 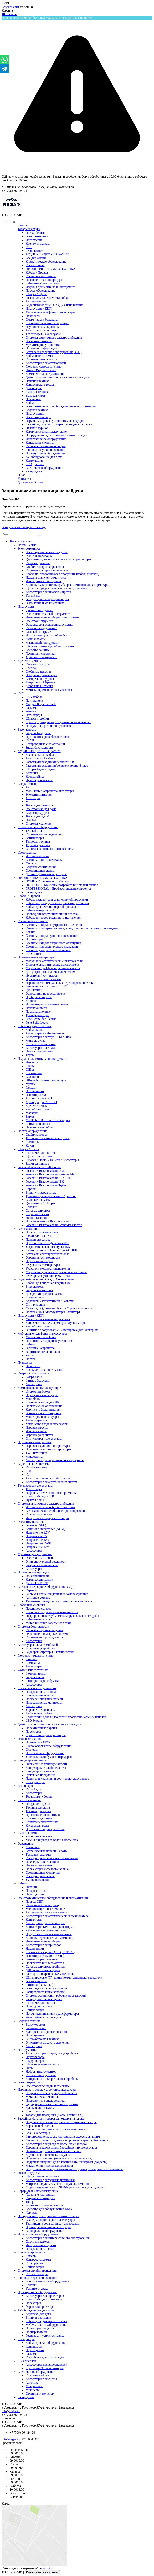 What do you see at coordinates (43, 1970) in the screenshot?
I see `ДИН рейка и аксессуары` at bounding box center [43, 1970].